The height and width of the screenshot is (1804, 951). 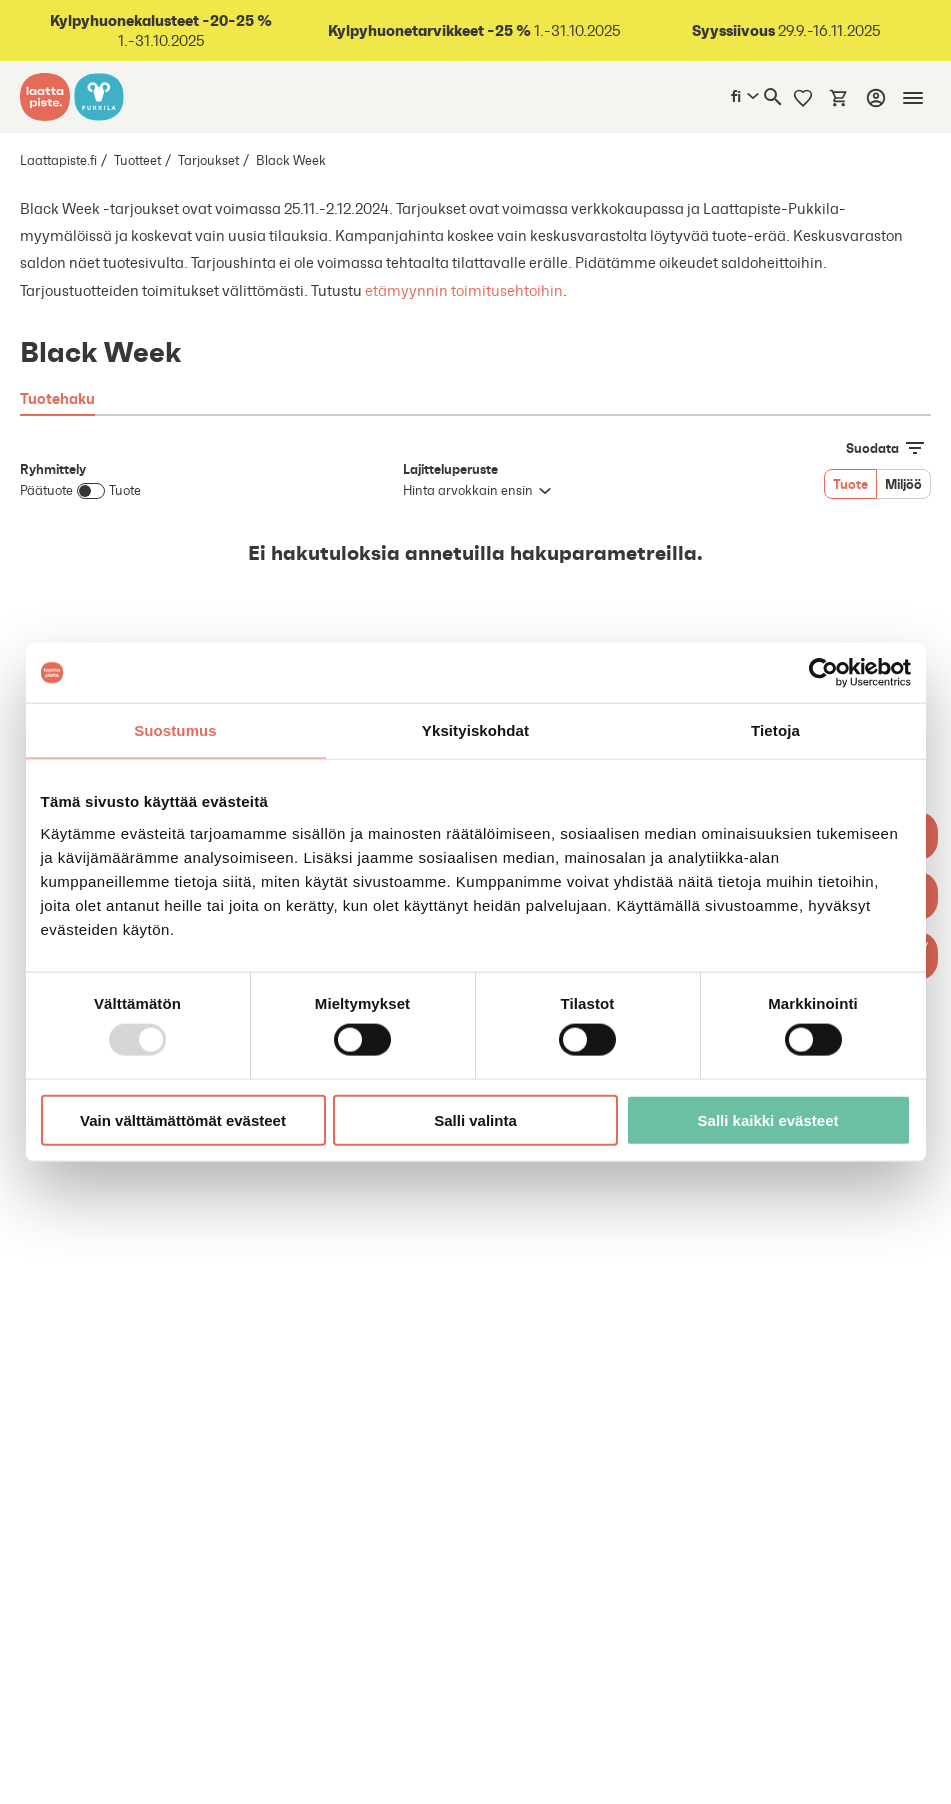 I want to click on Tuote, so click(x=850, y=484).